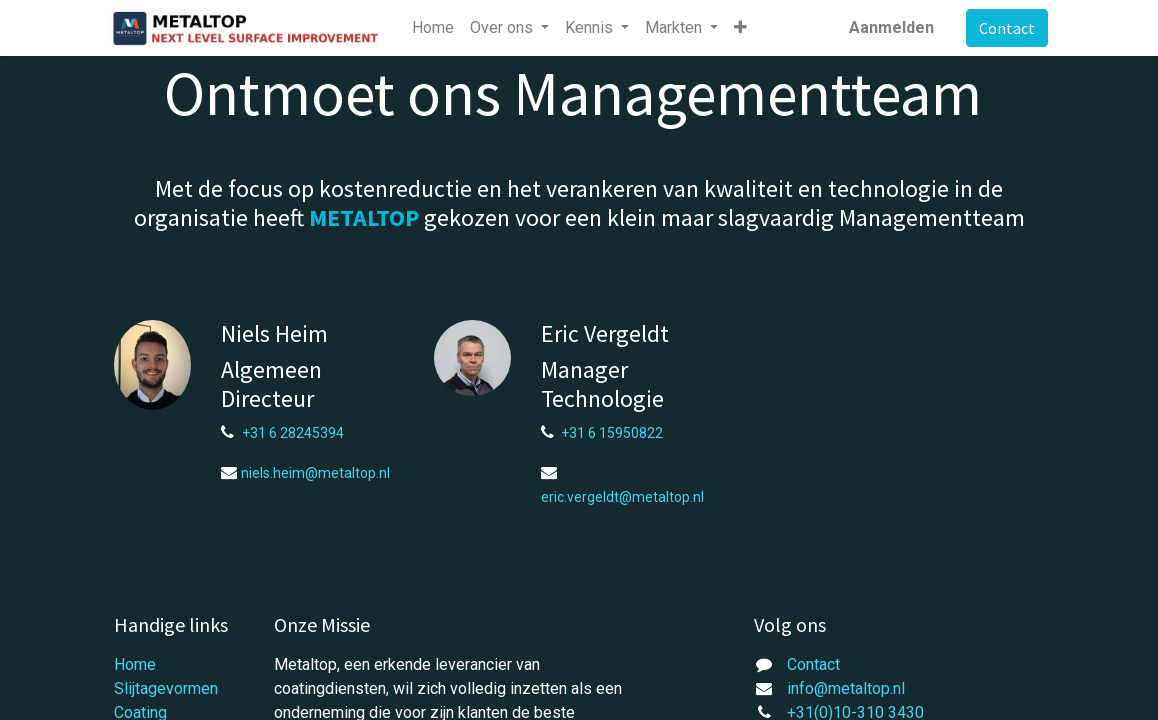  I want to click on Aanmelden, so click(887, 27).